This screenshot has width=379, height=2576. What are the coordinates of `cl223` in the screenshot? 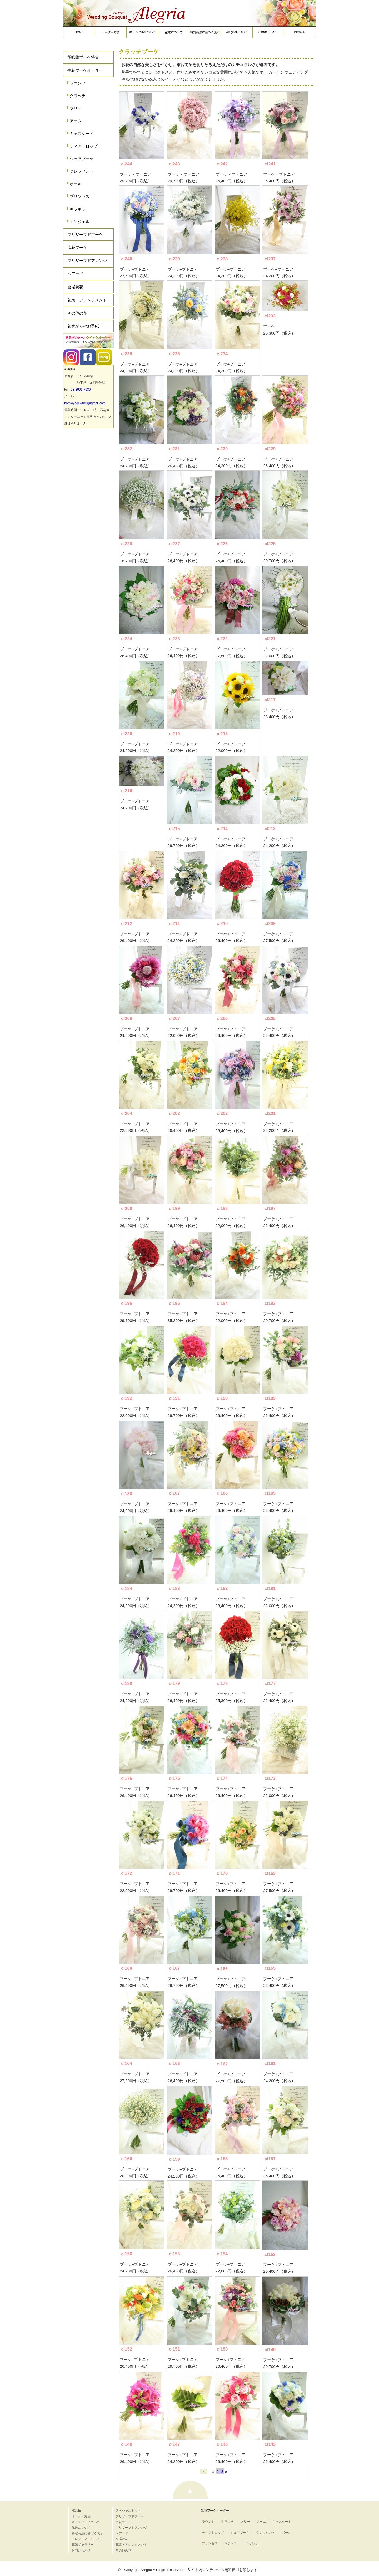 It's located at (174, 638).